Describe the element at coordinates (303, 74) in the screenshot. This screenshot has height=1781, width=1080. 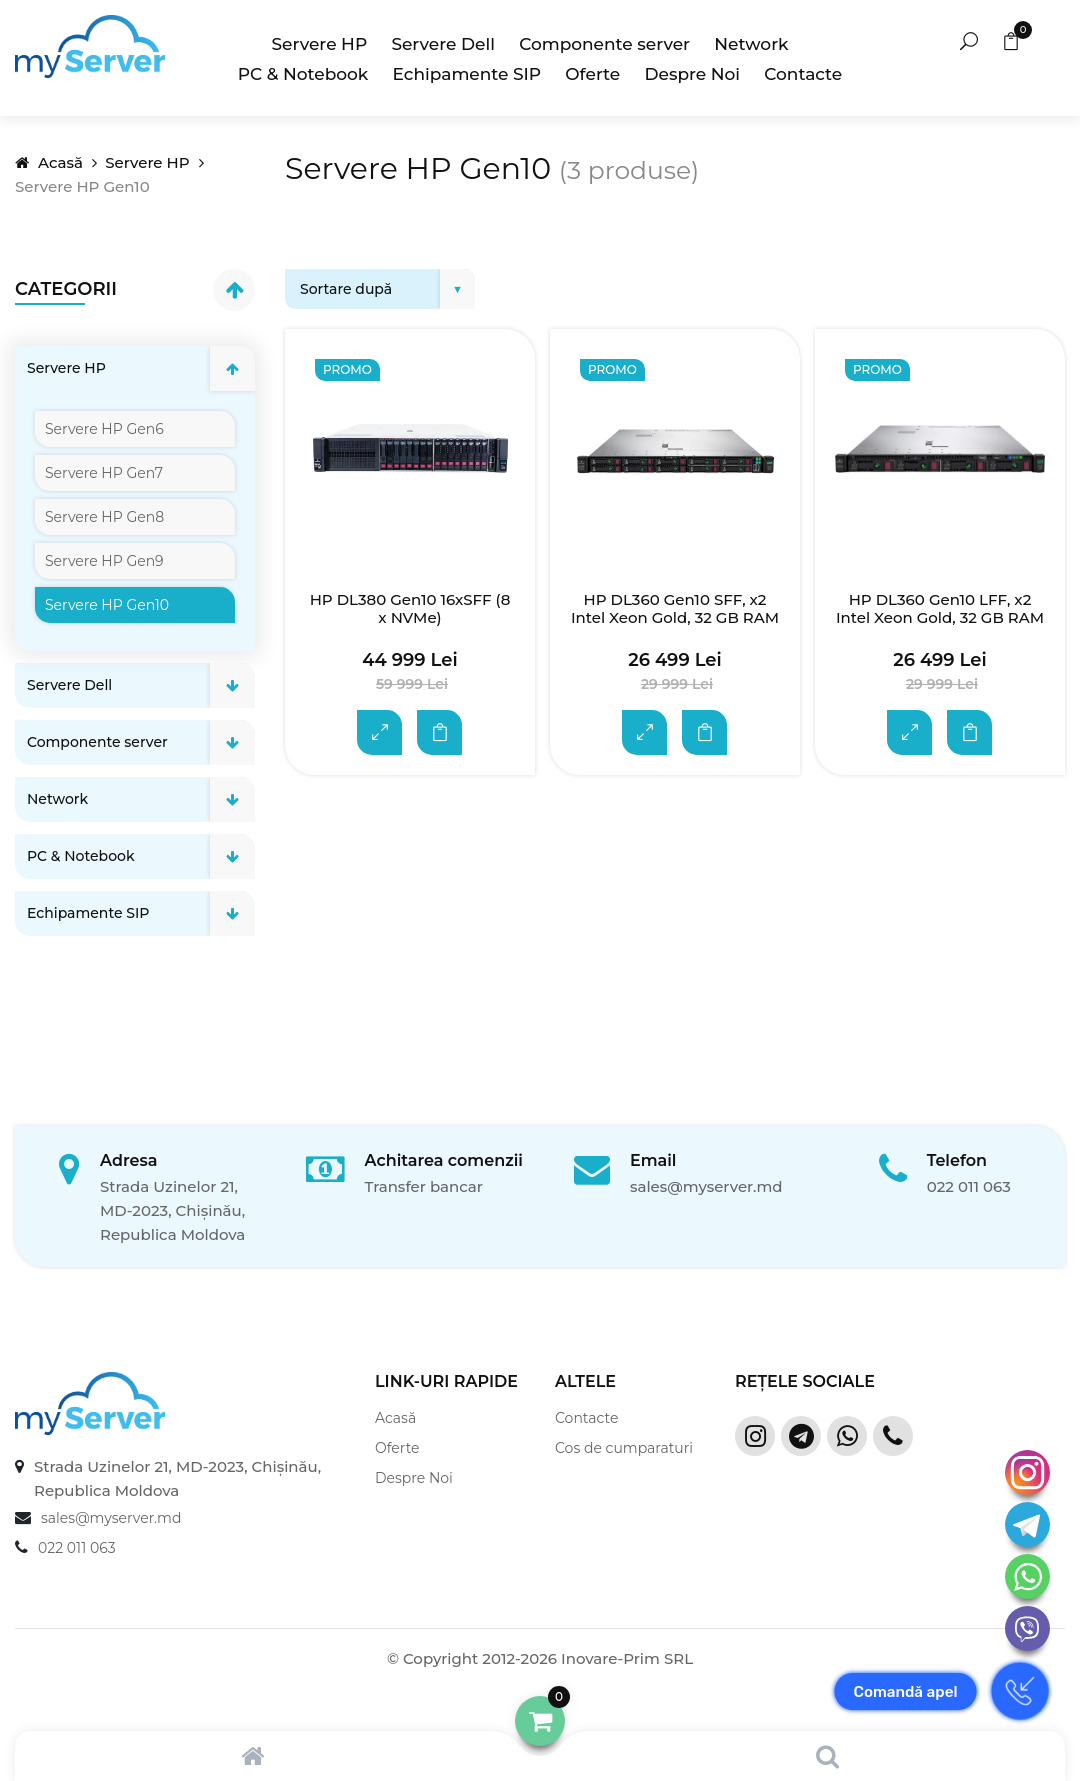
I see `PC & Notebook` at that location.